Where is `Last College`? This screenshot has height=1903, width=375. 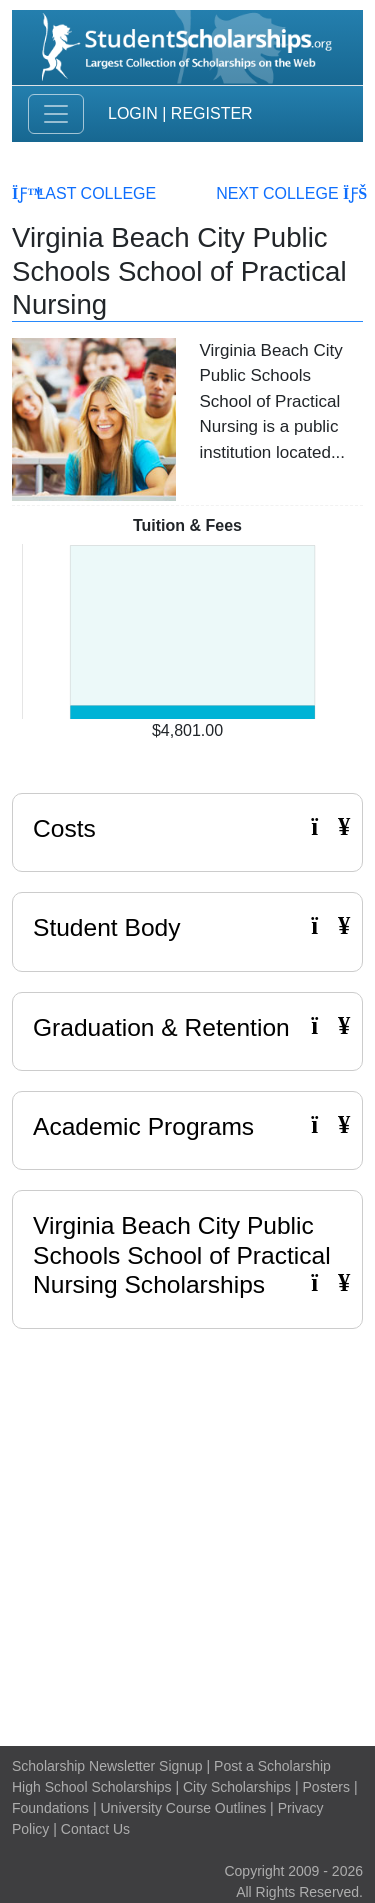
Last College is located at coordinates (84, 193).